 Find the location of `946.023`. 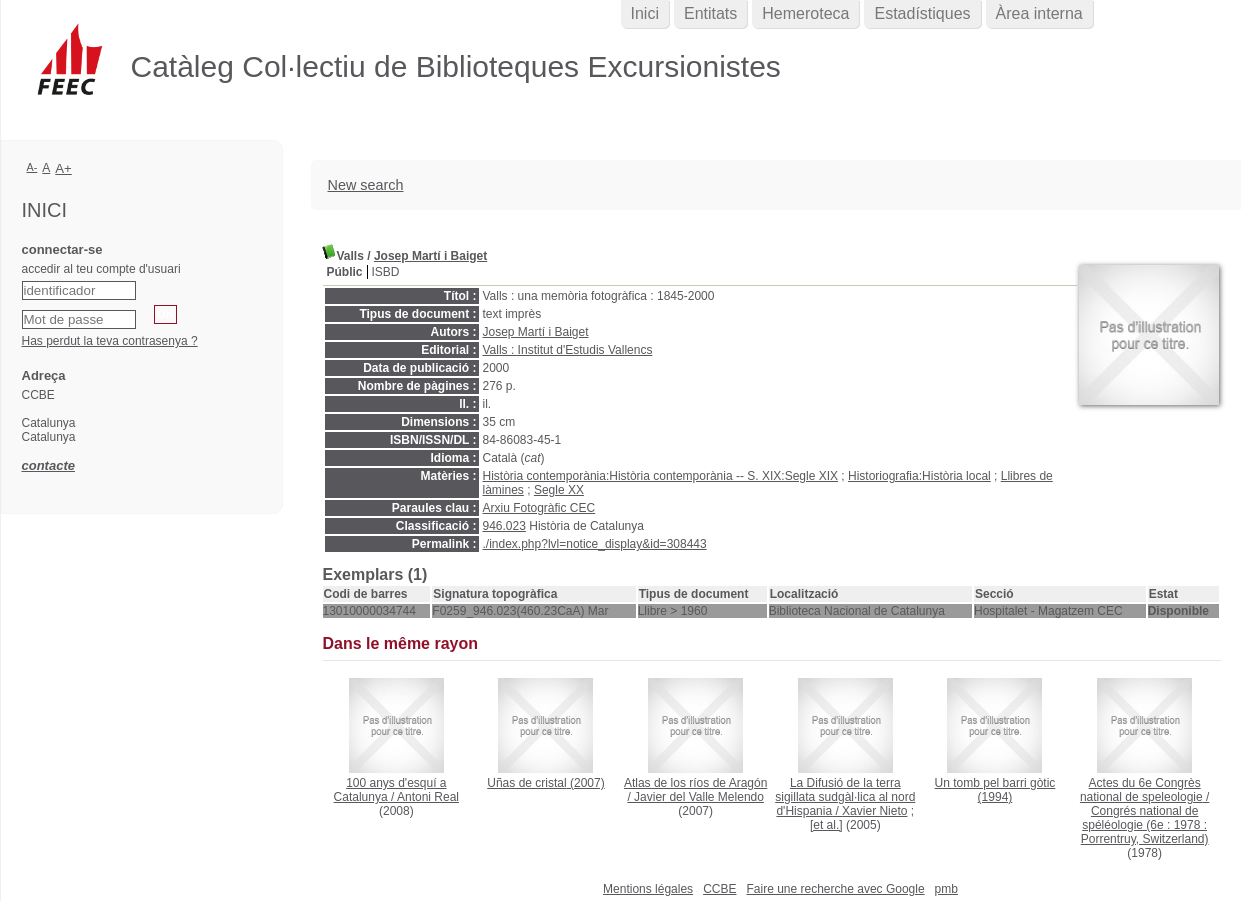

946.023 is located at coordinates (504, 526).